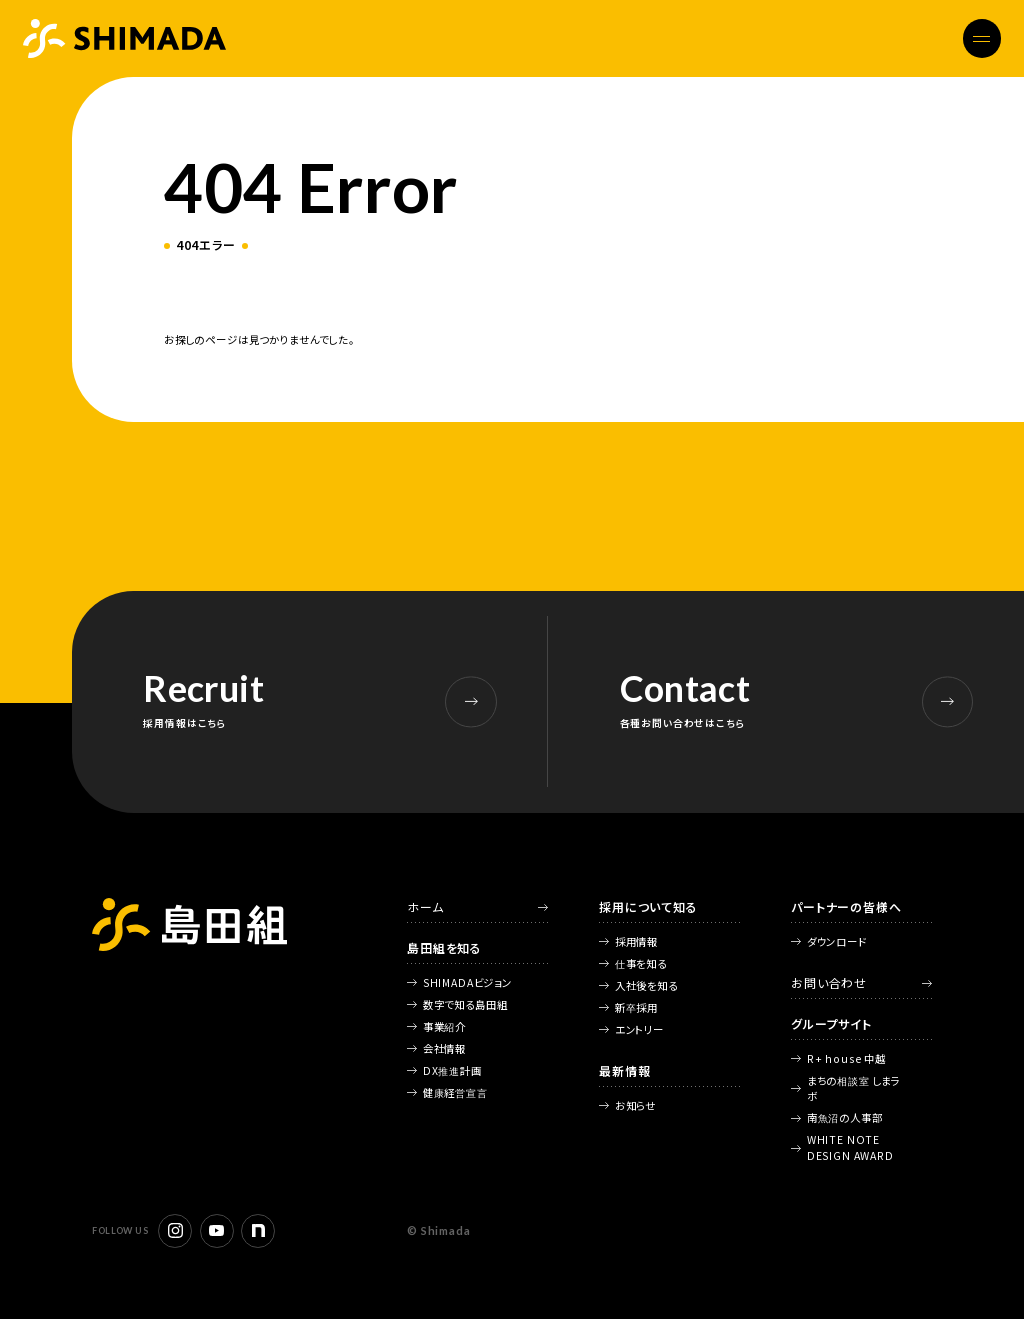 The width and height of the screenshot is (1024, 1319). What do you see at coordinates (646, 985) in the screenshot?
I see `入社後を知る` at bounding box center [646, 985].